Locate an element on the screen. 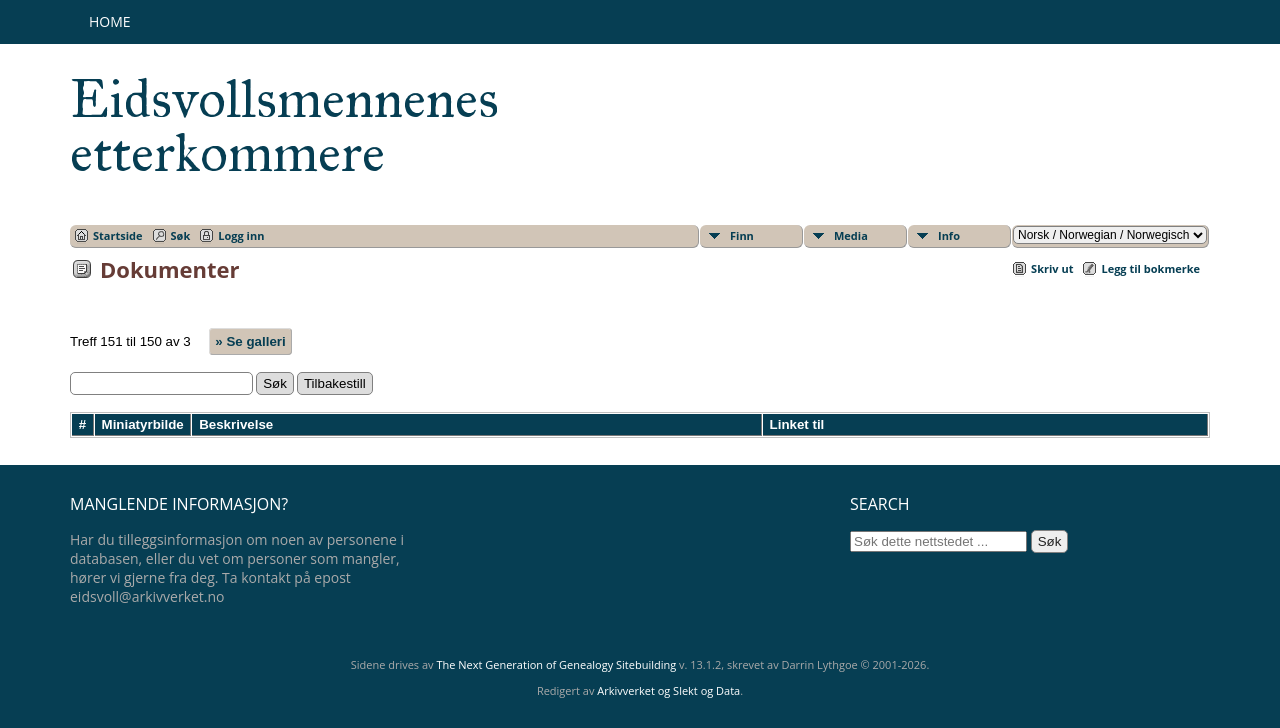 This screenshot has height=728, width=1280. The Next Generation of Genealogy Sitebuilding is located at coordinates (556, 664).